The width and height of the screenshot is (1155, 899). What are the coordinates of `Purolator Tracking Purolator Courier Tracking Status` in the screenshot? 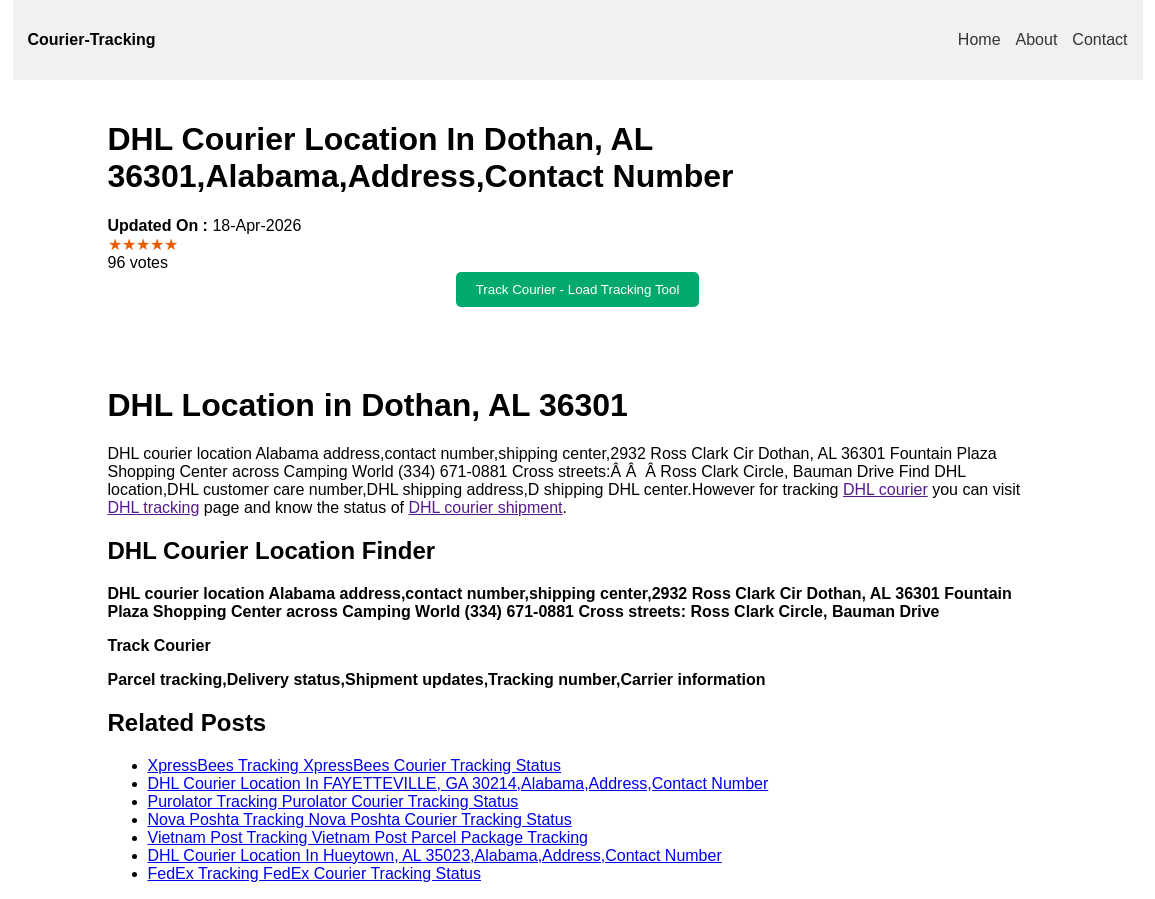 It's located at (333, 801).